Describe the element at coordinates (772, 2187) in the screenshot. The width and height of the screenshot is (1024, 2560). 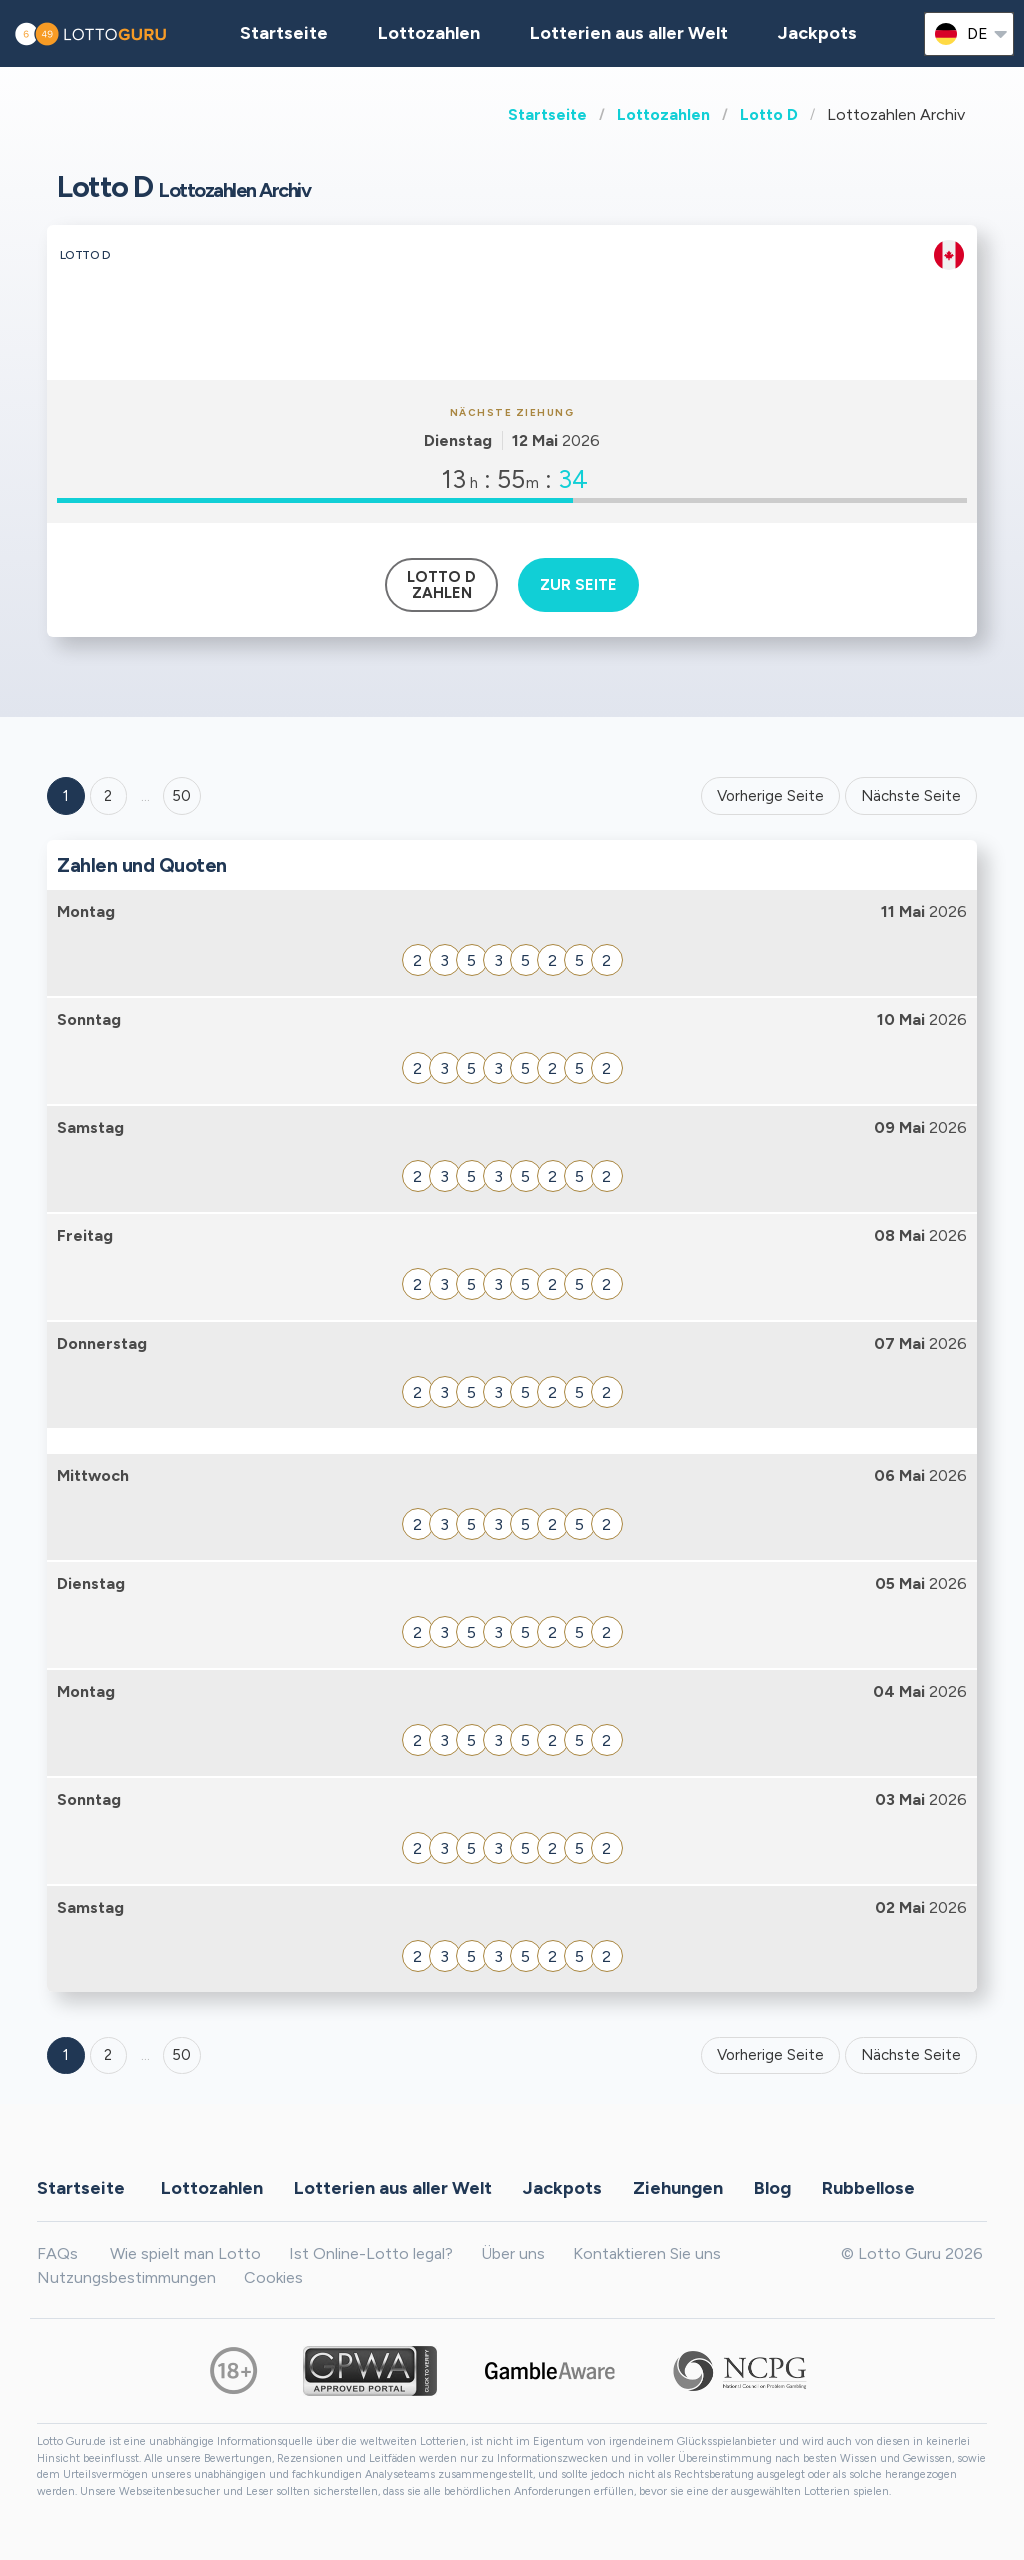
I see `Blog` at that location.